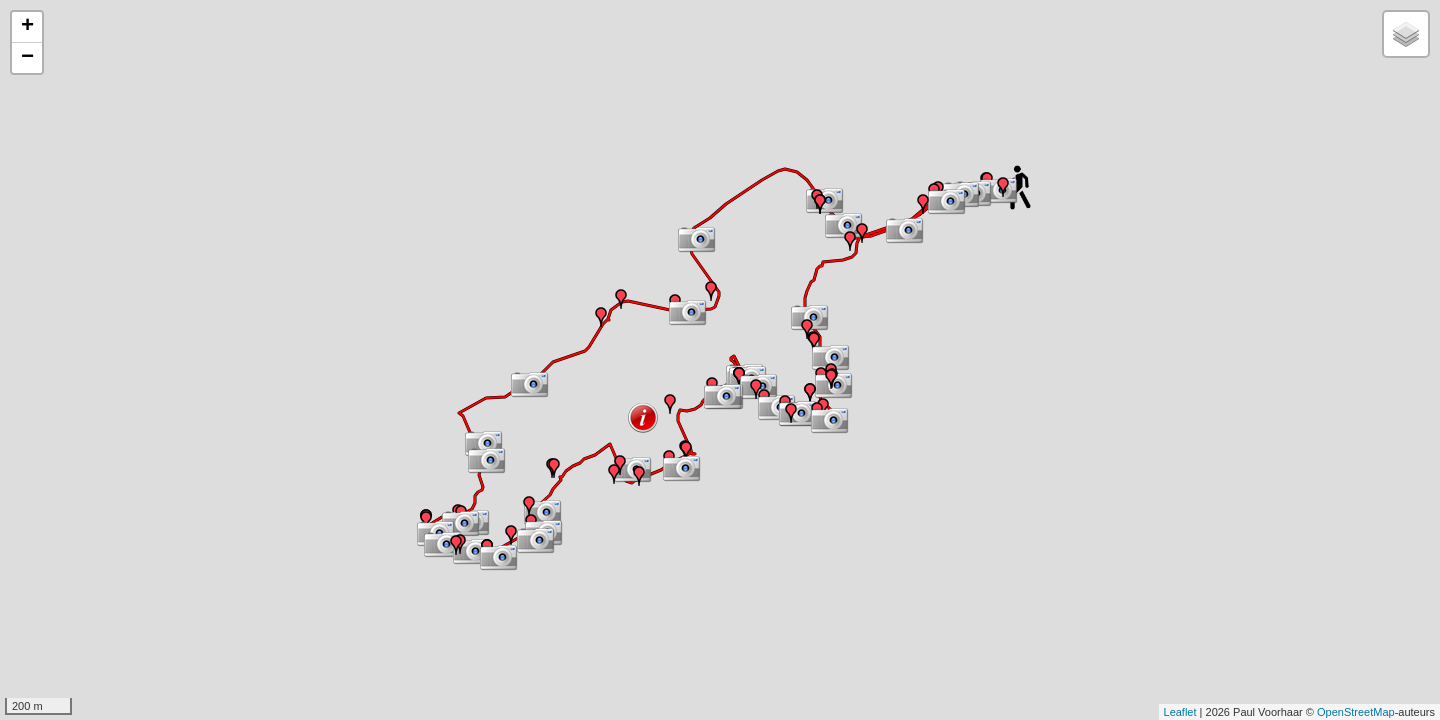  What do you see at coordinates (1180, 712) in the screenshot?
I see `Leaflet` at bounding box center [1180, 712].